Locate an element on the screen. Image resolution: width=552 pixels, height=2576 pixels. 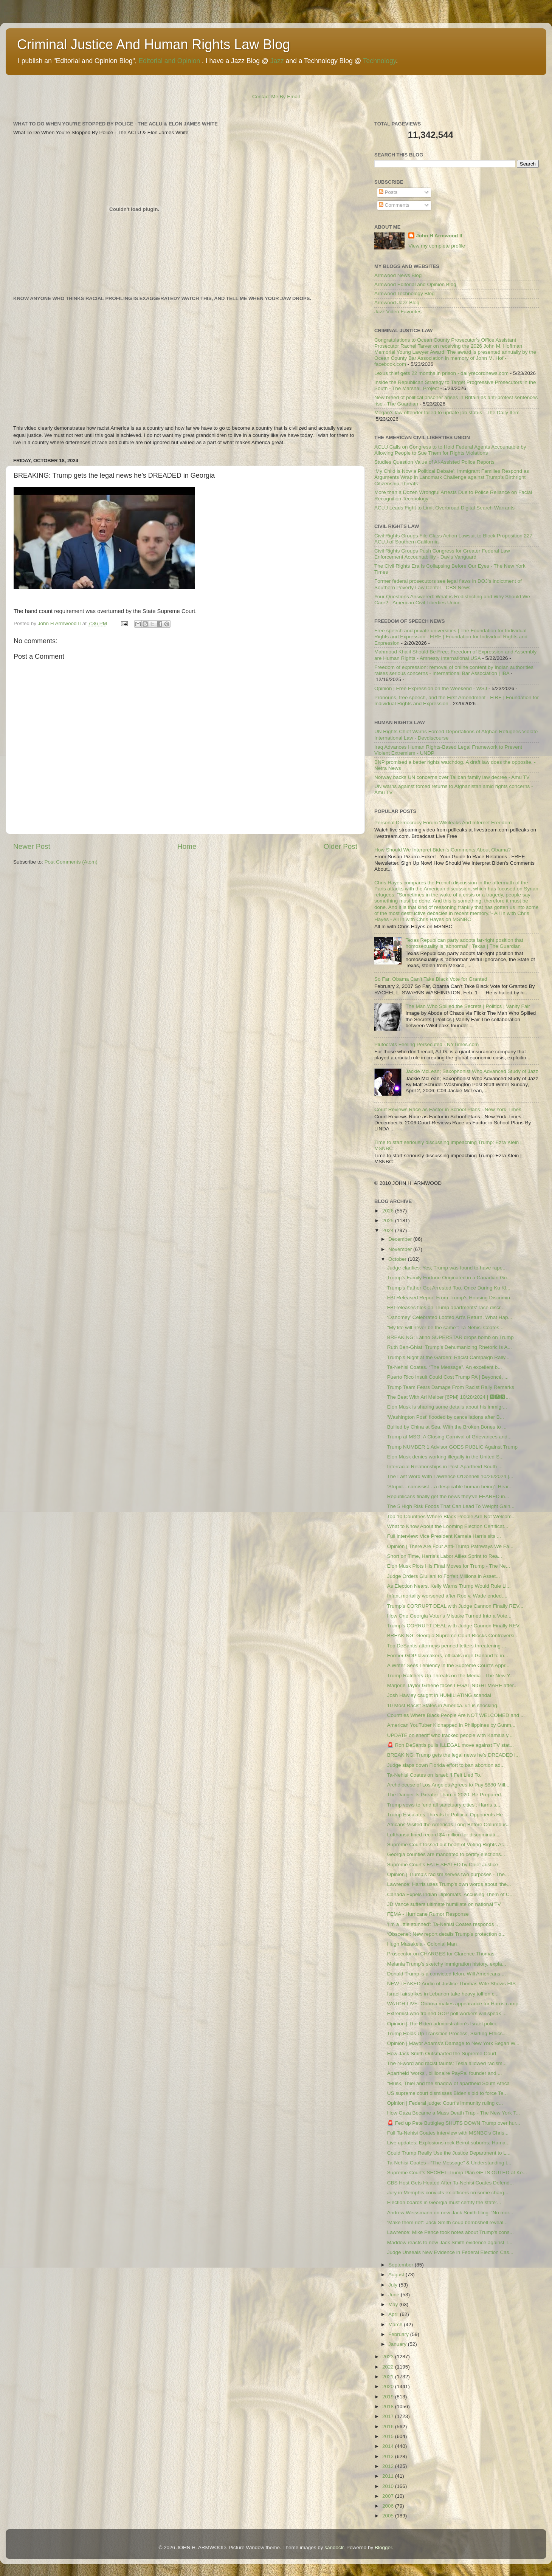
Elon Musk denies working illegally in the United S... is located at coordinates (445, 1457).